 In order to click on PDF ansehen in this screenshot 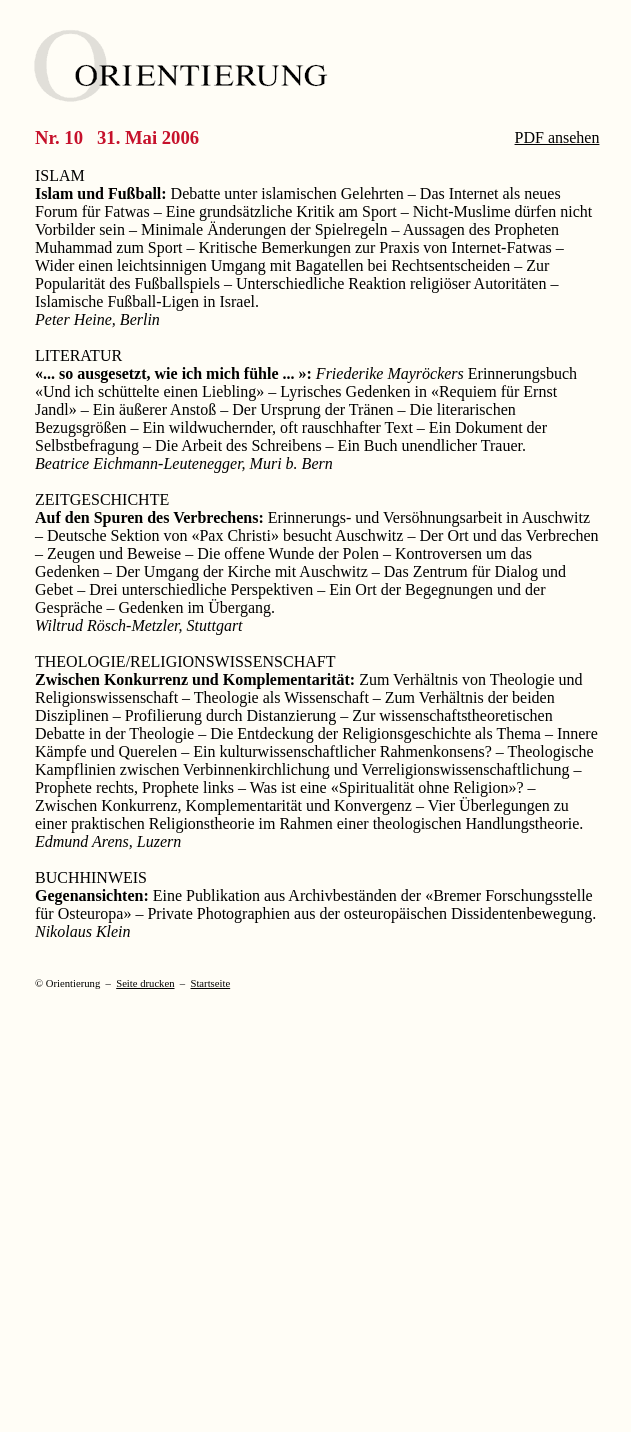, I will do `click(557, 137)`.